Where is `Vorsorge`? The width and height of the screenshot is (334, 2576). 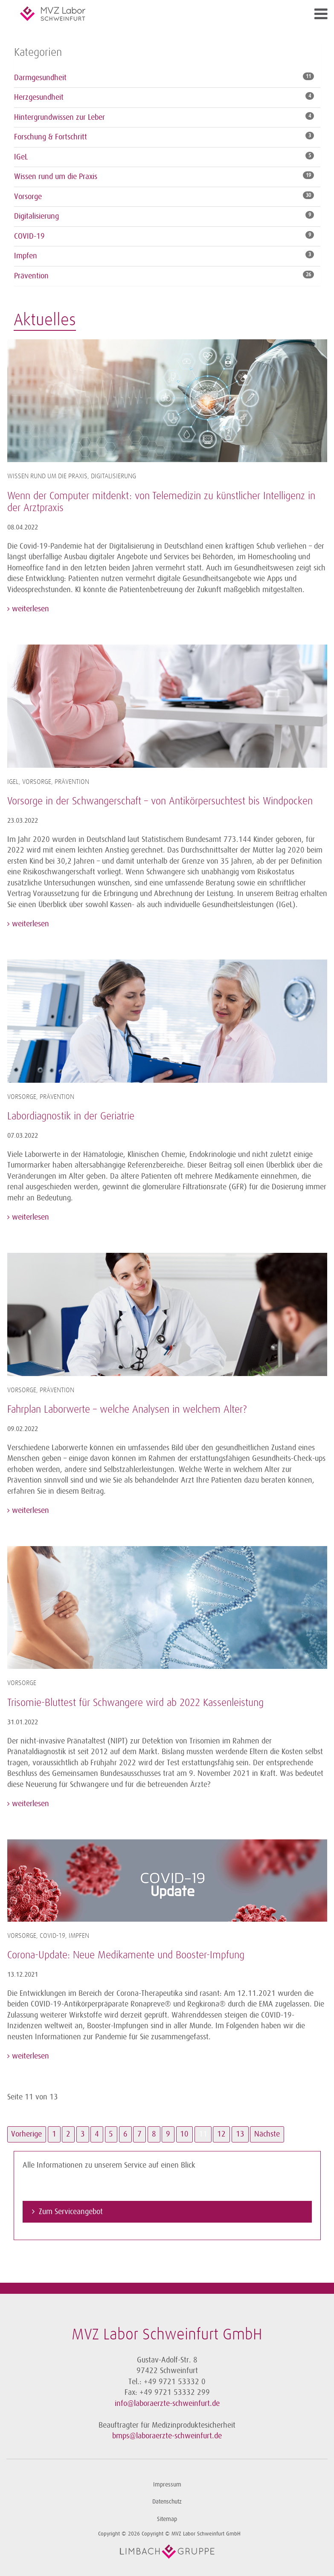 Vorsorge is located at coordinates (28, 196).